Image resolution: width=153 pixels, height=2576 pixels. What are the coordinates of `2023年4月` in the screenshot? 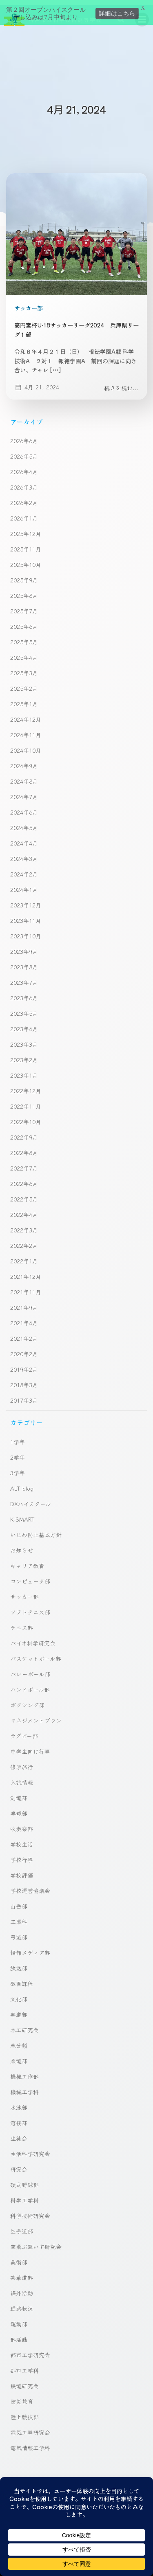 It's located at (24, 1023).